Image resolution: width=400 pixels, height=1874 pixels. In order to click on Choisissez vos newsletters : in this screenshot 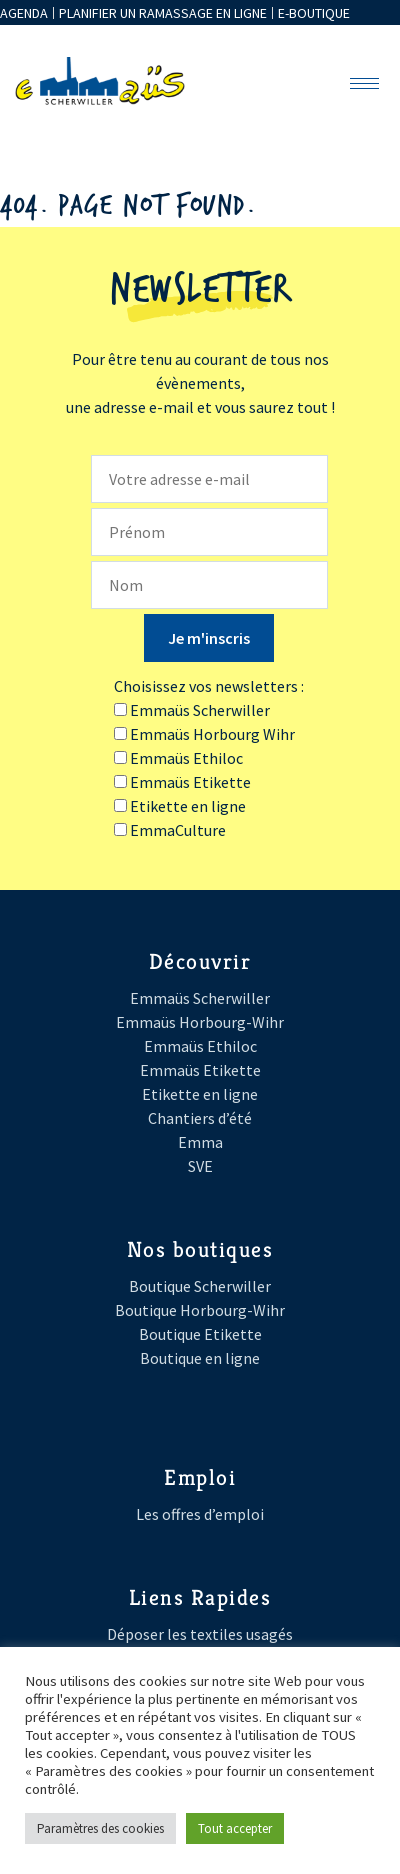, I will do `click(209, 686)`.